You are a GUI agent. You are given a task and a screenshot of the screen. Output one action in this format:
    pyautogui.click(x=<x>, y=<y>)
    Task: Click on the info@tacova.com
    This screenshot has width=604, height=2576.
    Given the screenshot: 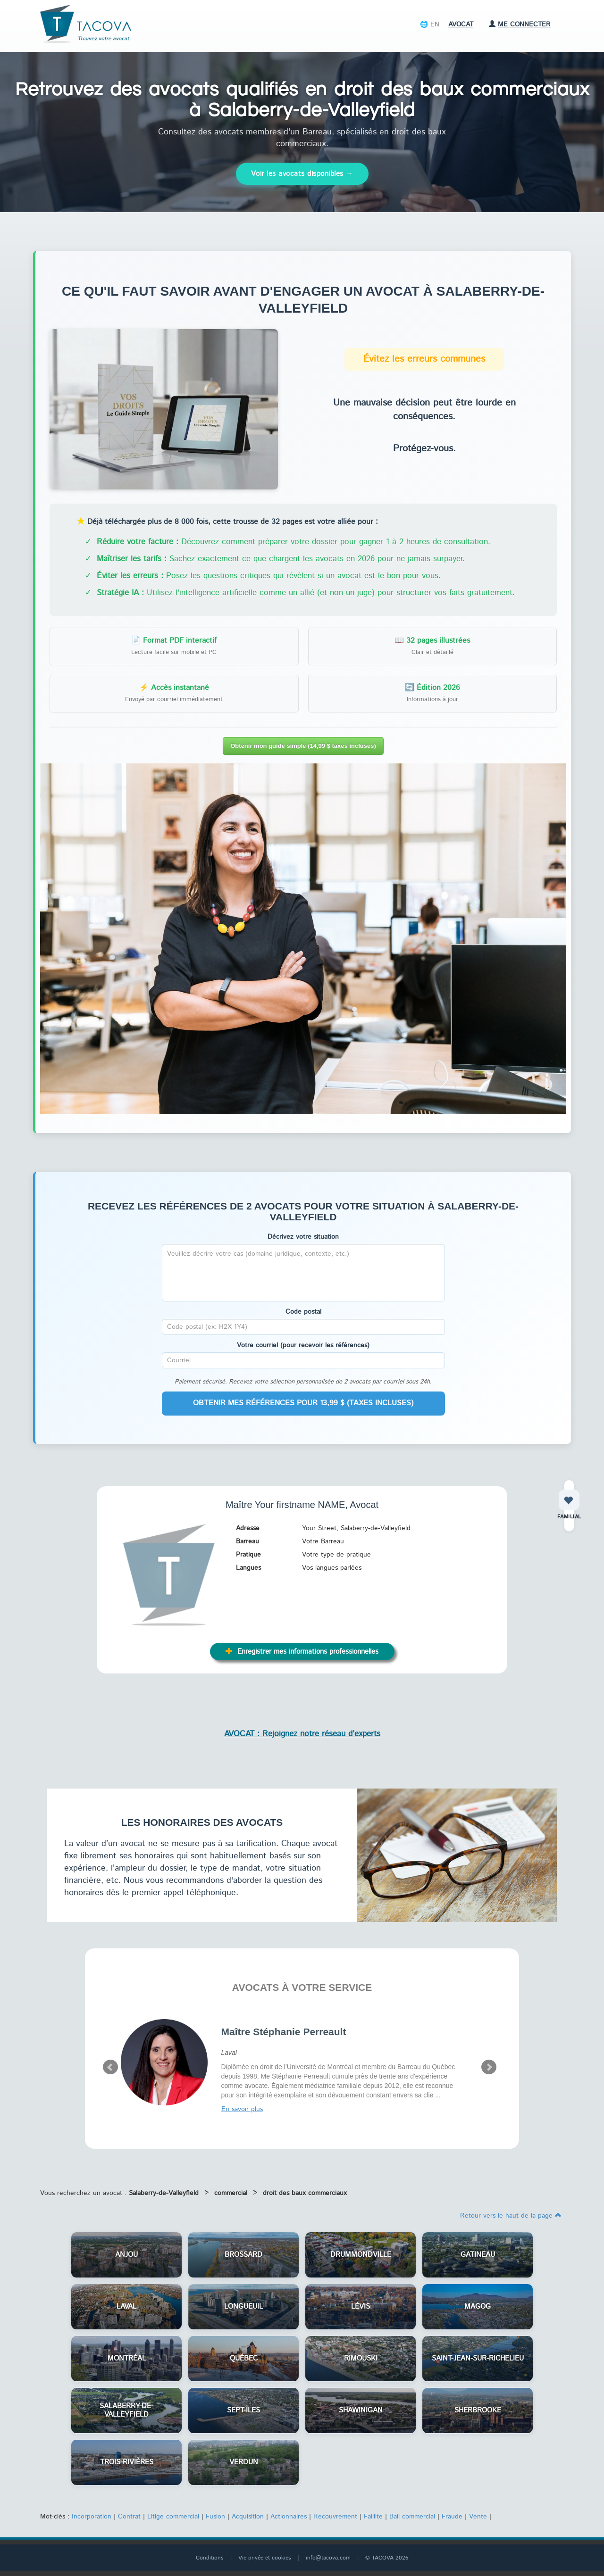 What is the action you would take?
    pyautogui.click(x=328, y=2558)
    